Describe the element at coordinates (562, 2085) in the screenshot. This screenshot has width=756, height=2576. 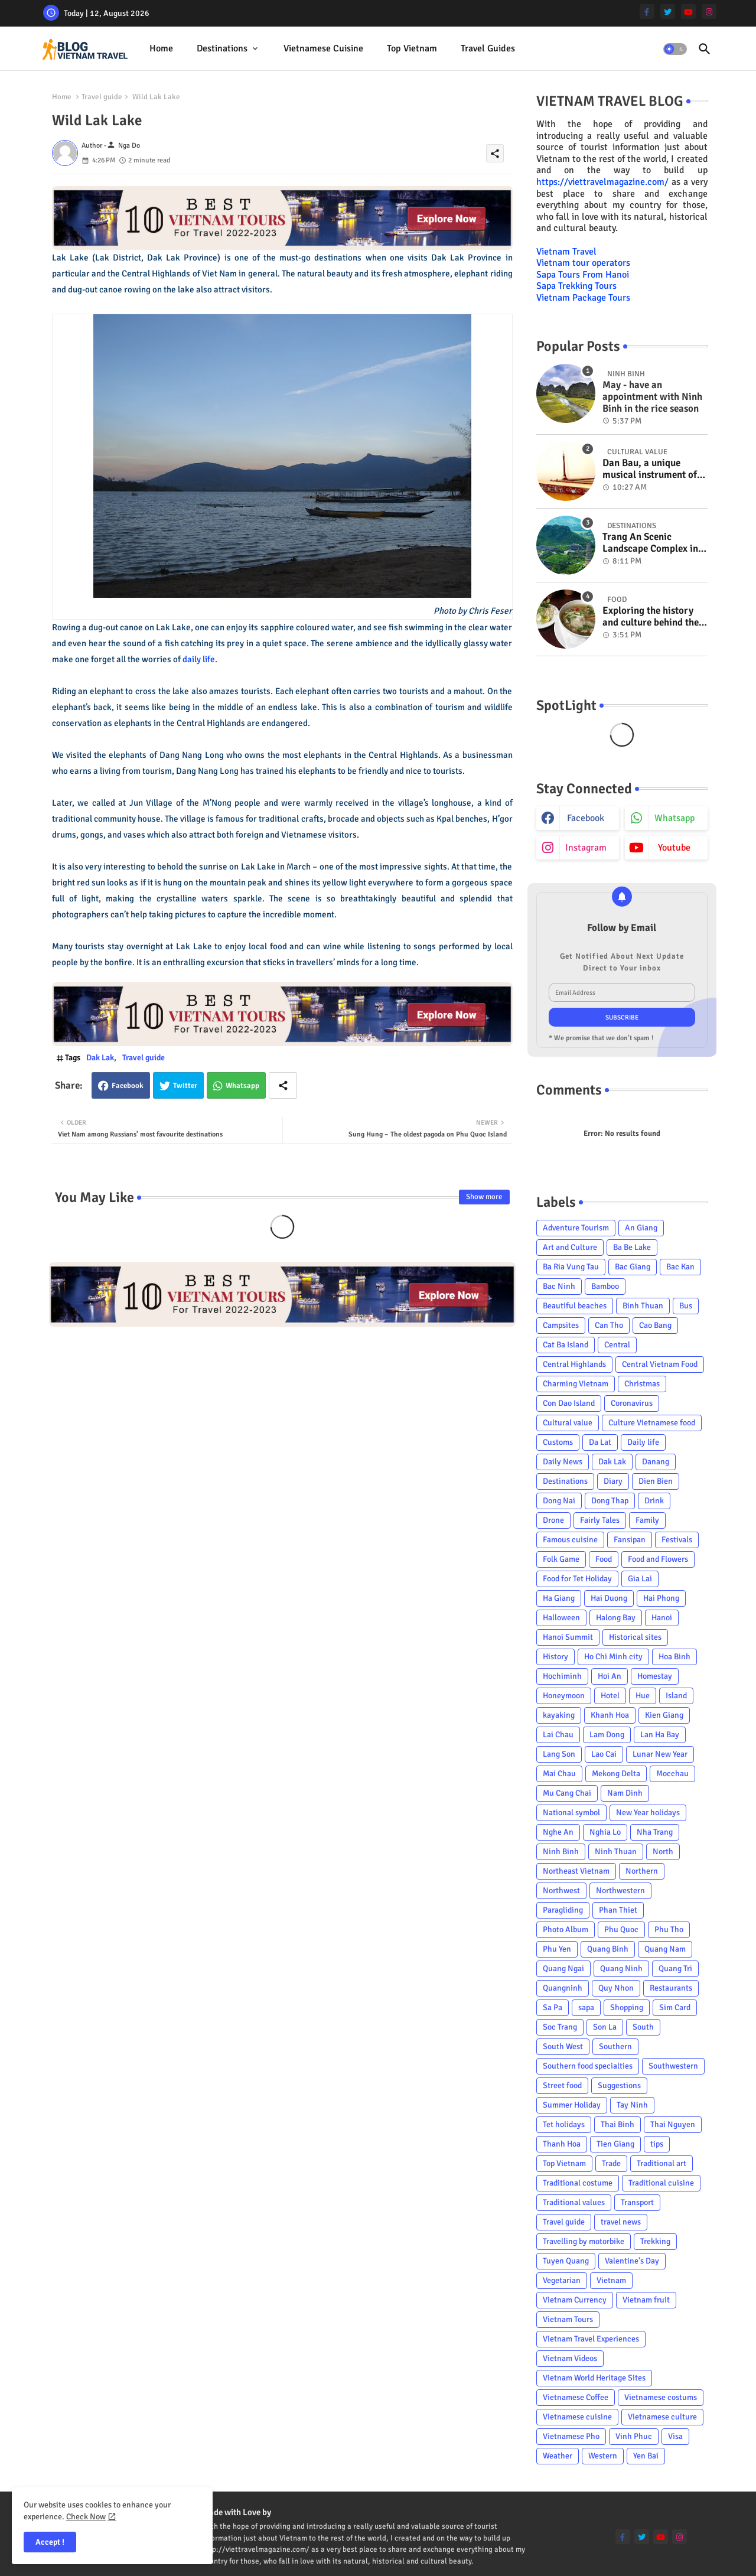
I see `Street food` at that location.